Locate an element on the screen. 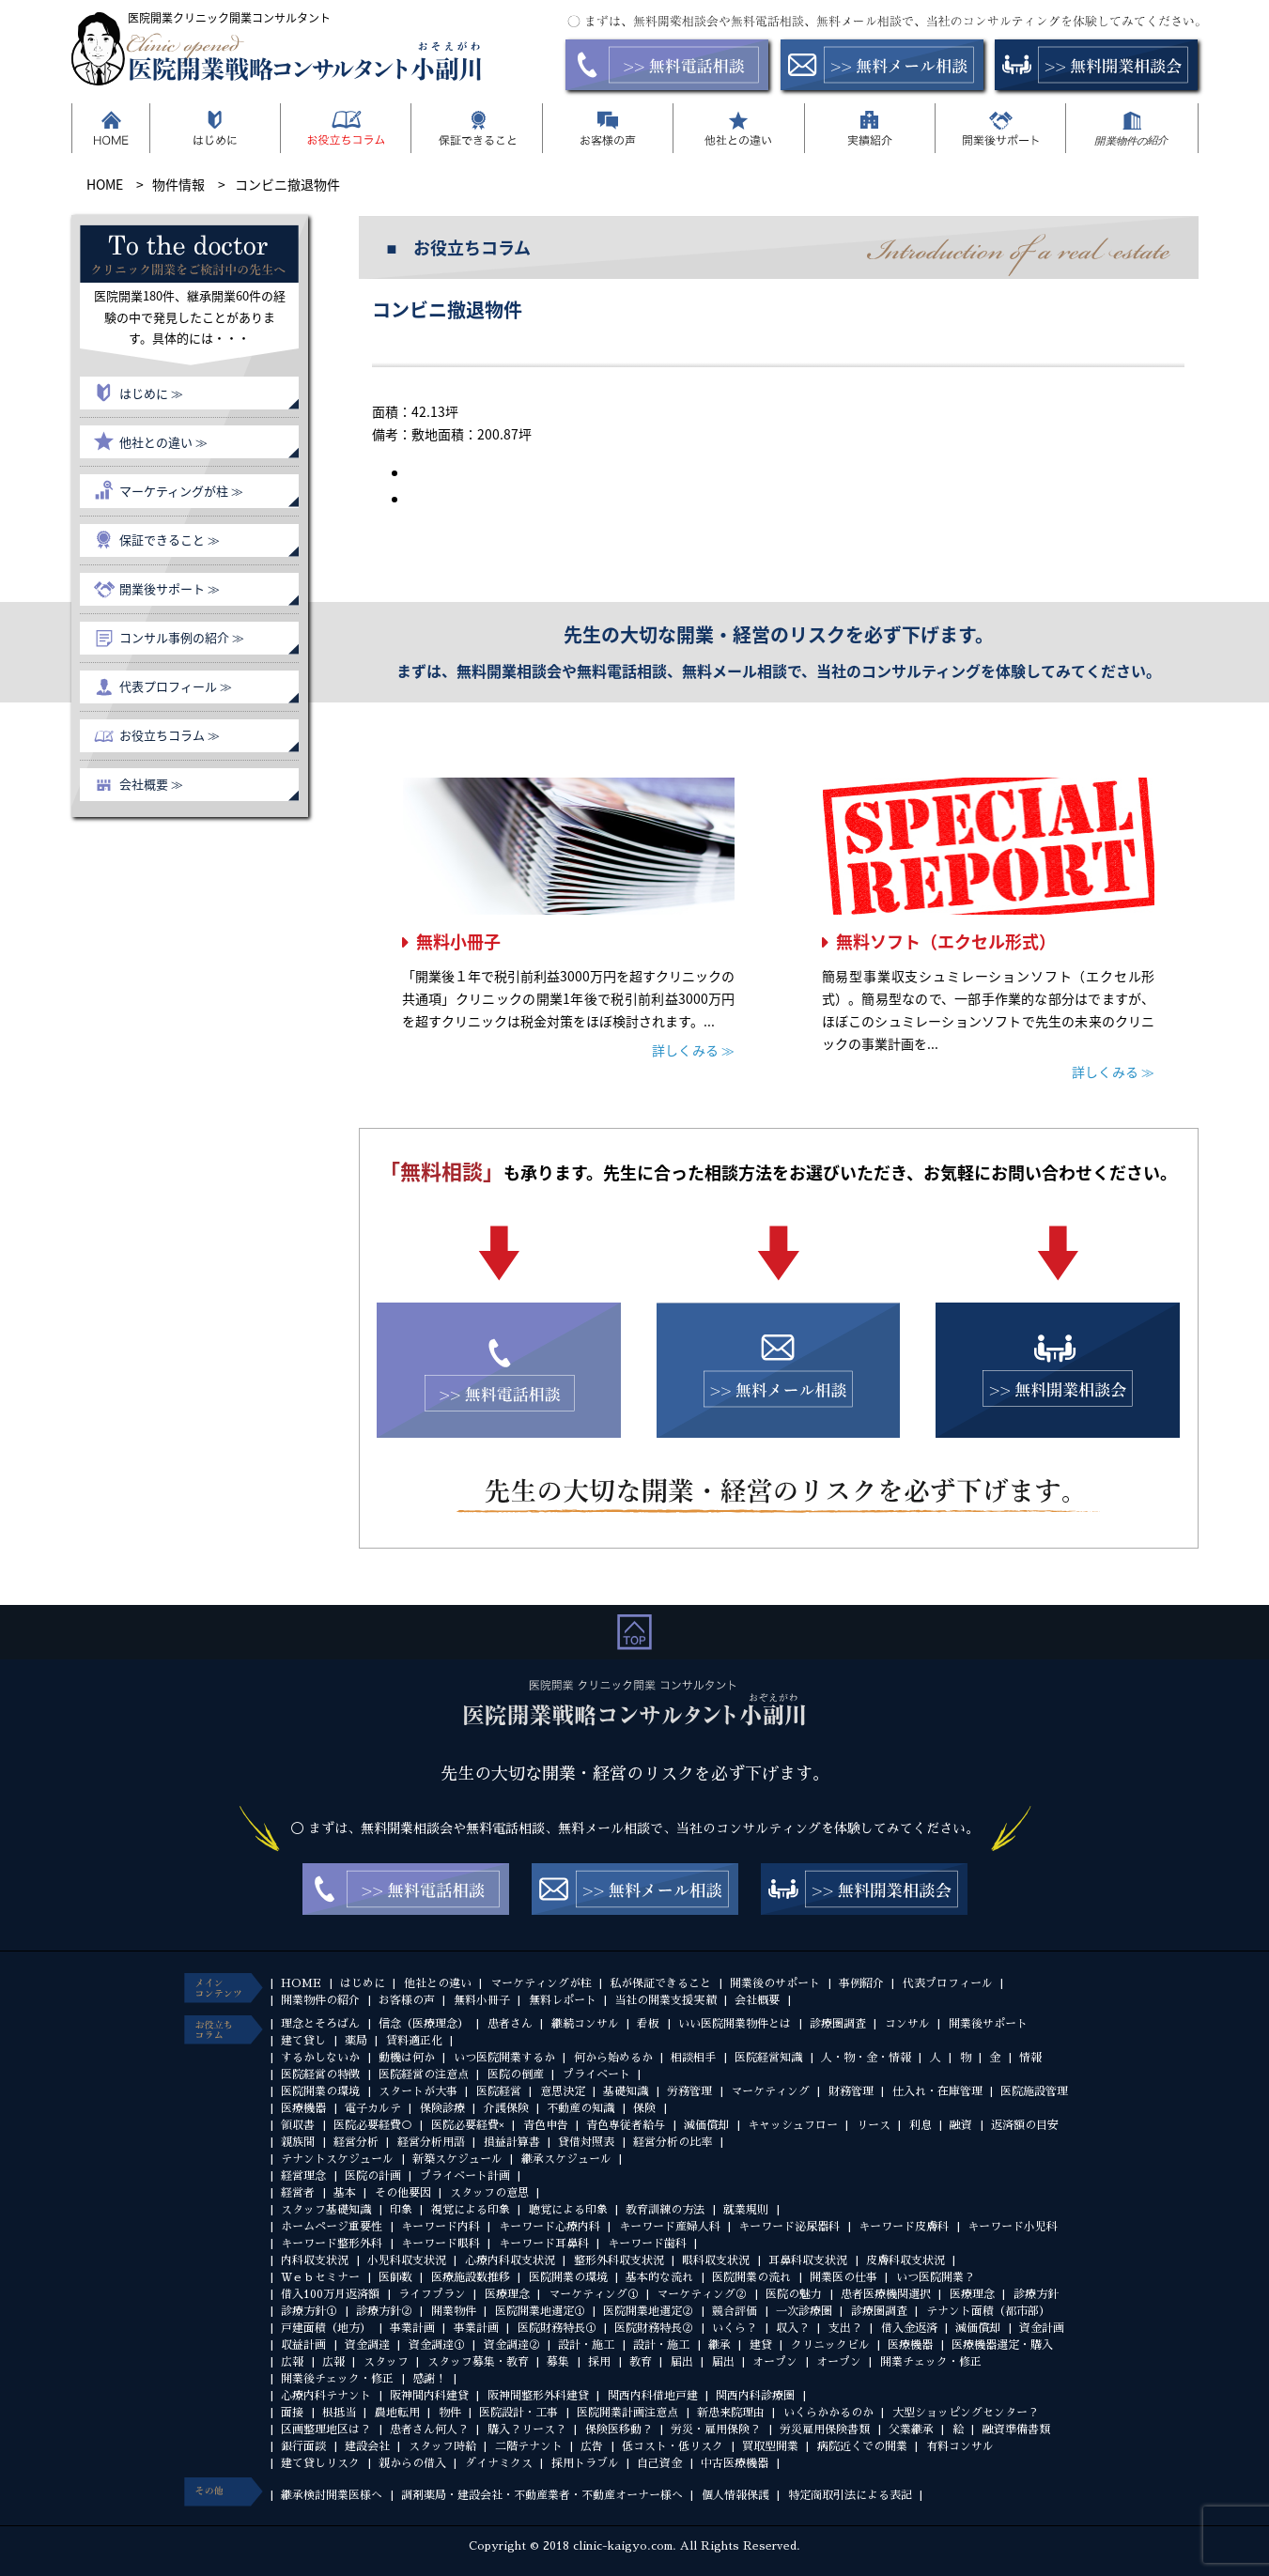  経営分析 is located at coordinates (356, 2142).